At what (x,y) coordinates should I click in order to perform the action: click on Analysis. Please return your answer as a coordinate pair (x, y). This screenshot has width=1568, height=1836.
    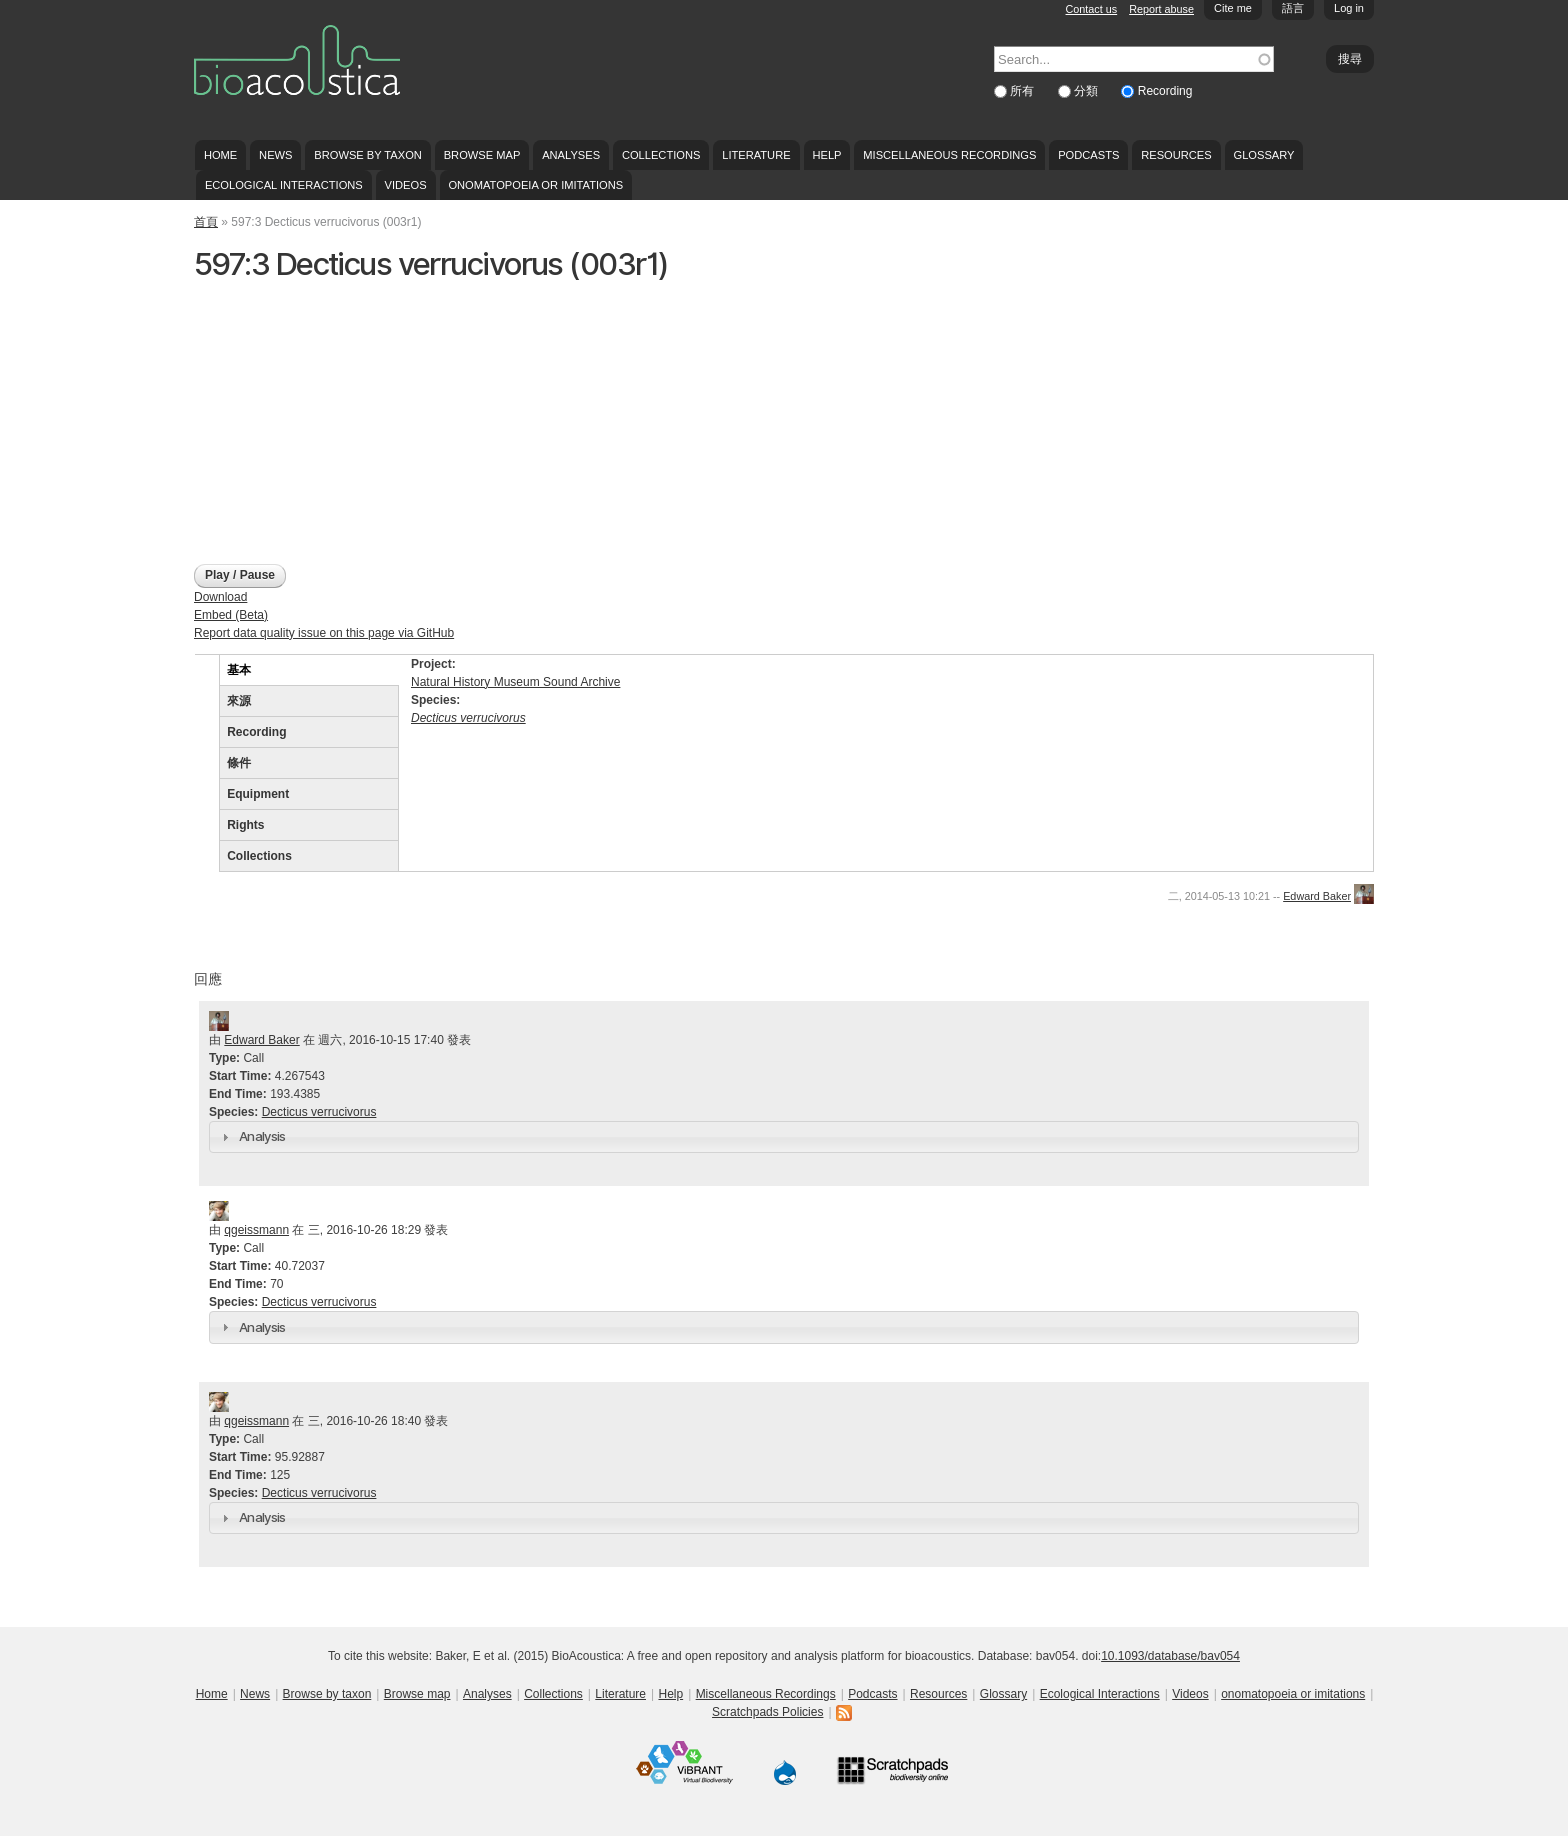
    Looking at the image, I should click on (262, 1136).